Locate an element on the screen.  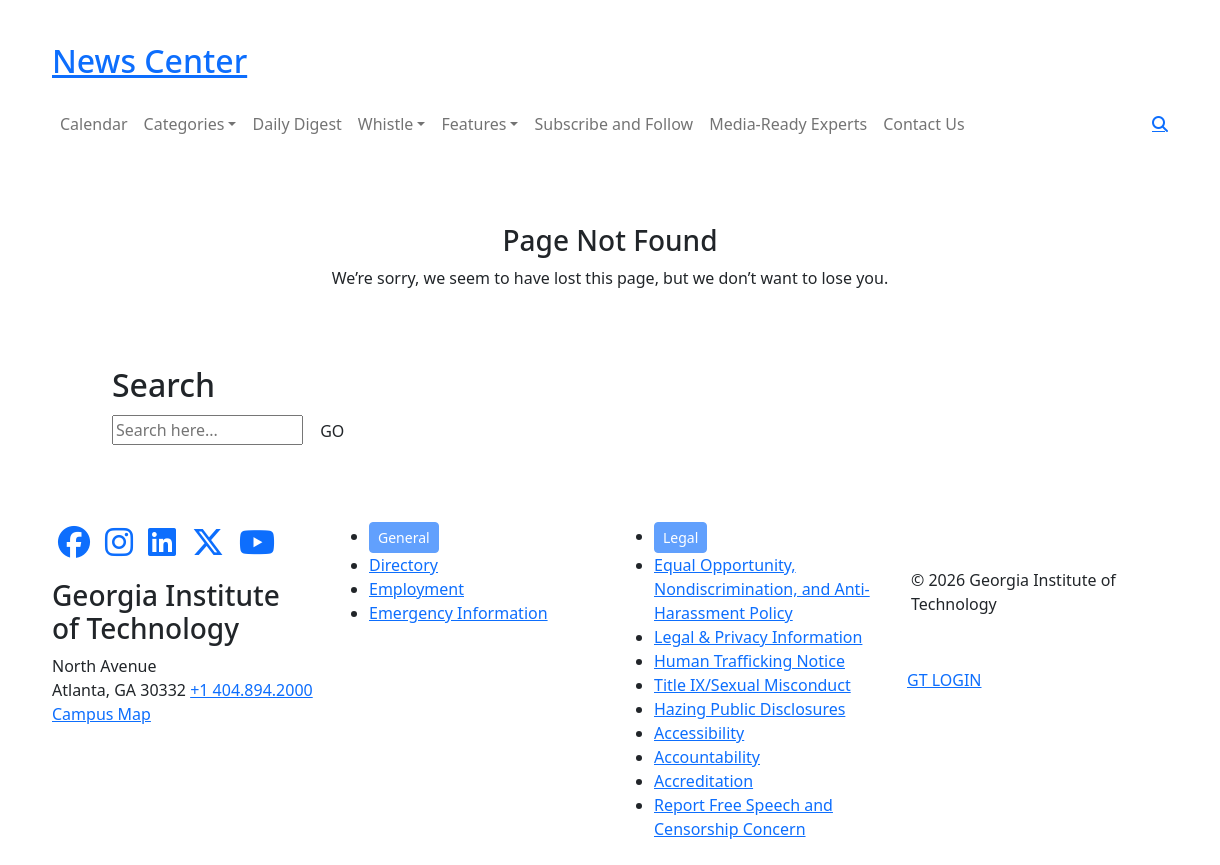
Contact Us is located at coordinates (923, 124).